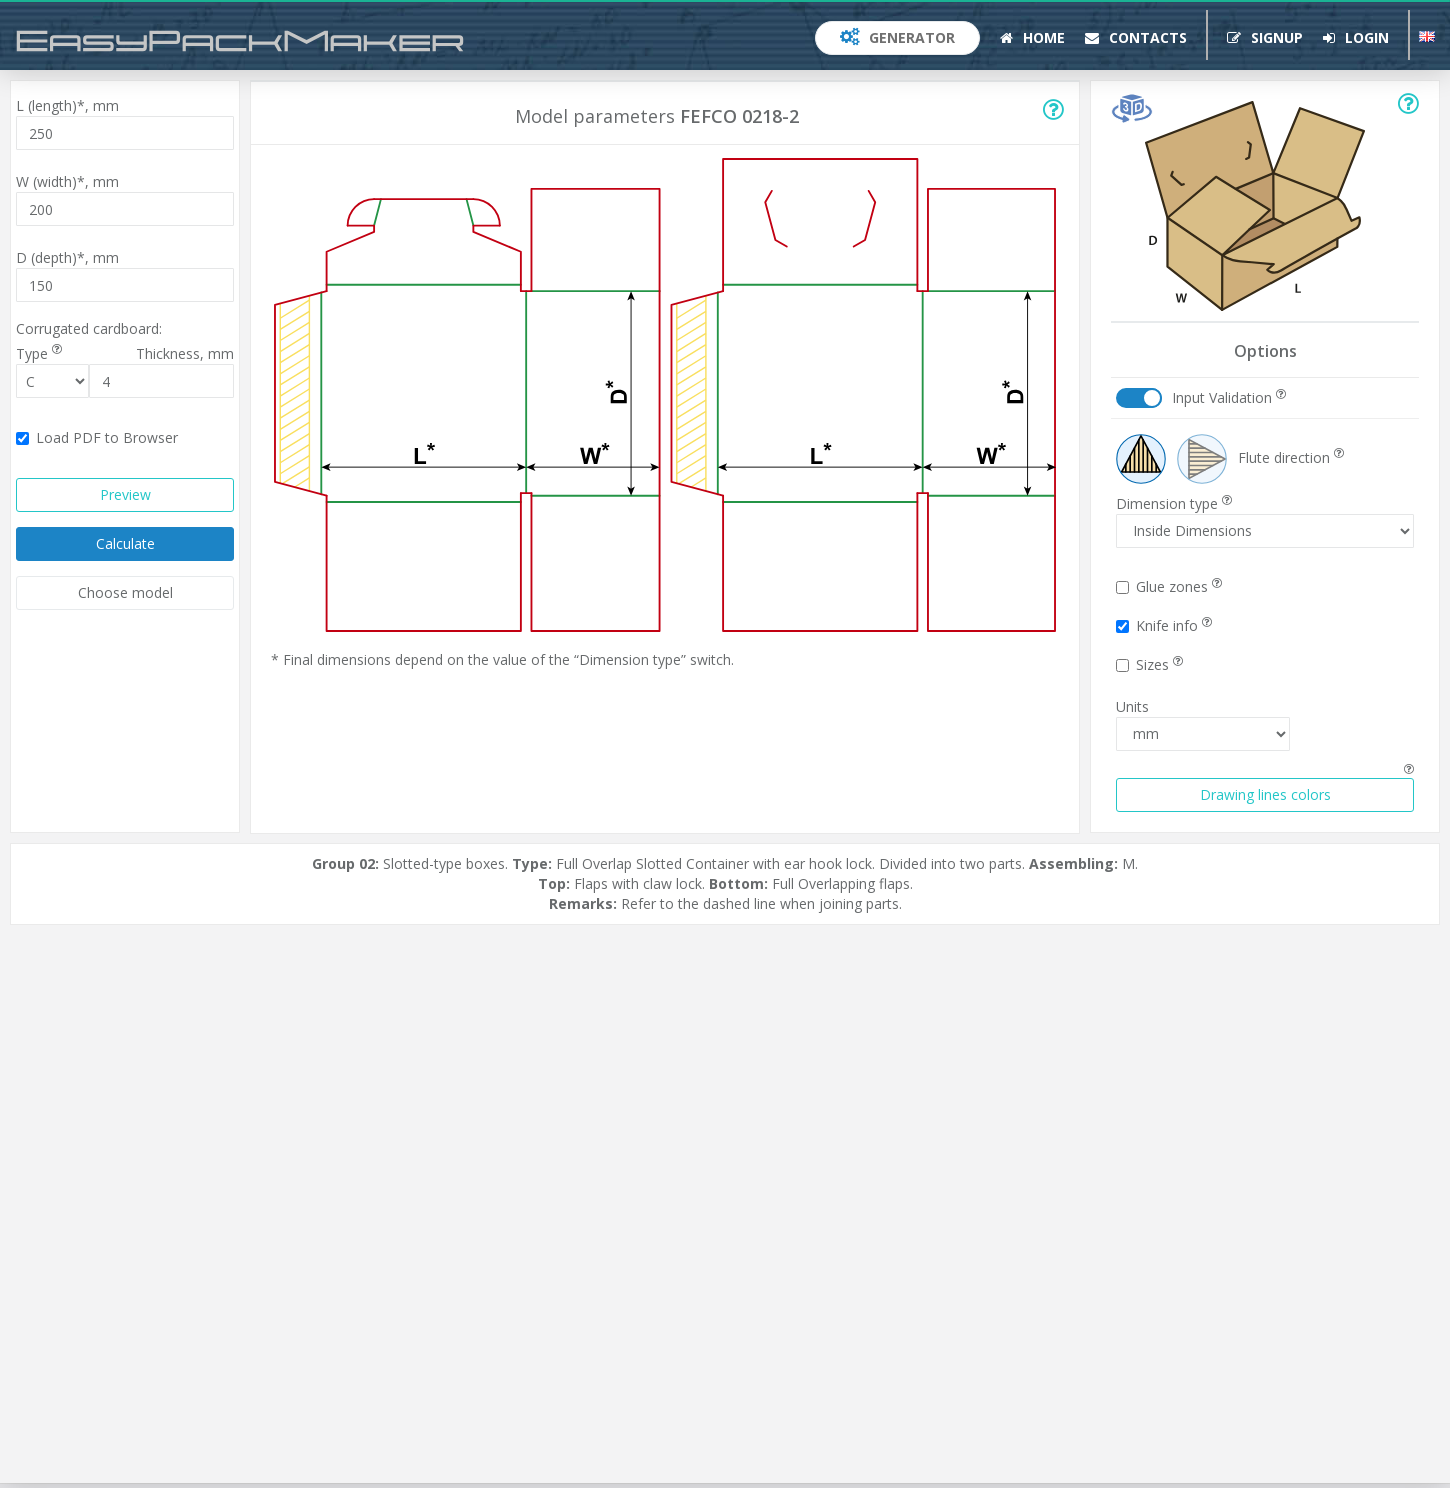 The width and height of the screenshot is (1450, 1488). What do you see at coordinates (1265, 37) in the screenshot?
I see `Signup` at bounding box center [1265, 37].